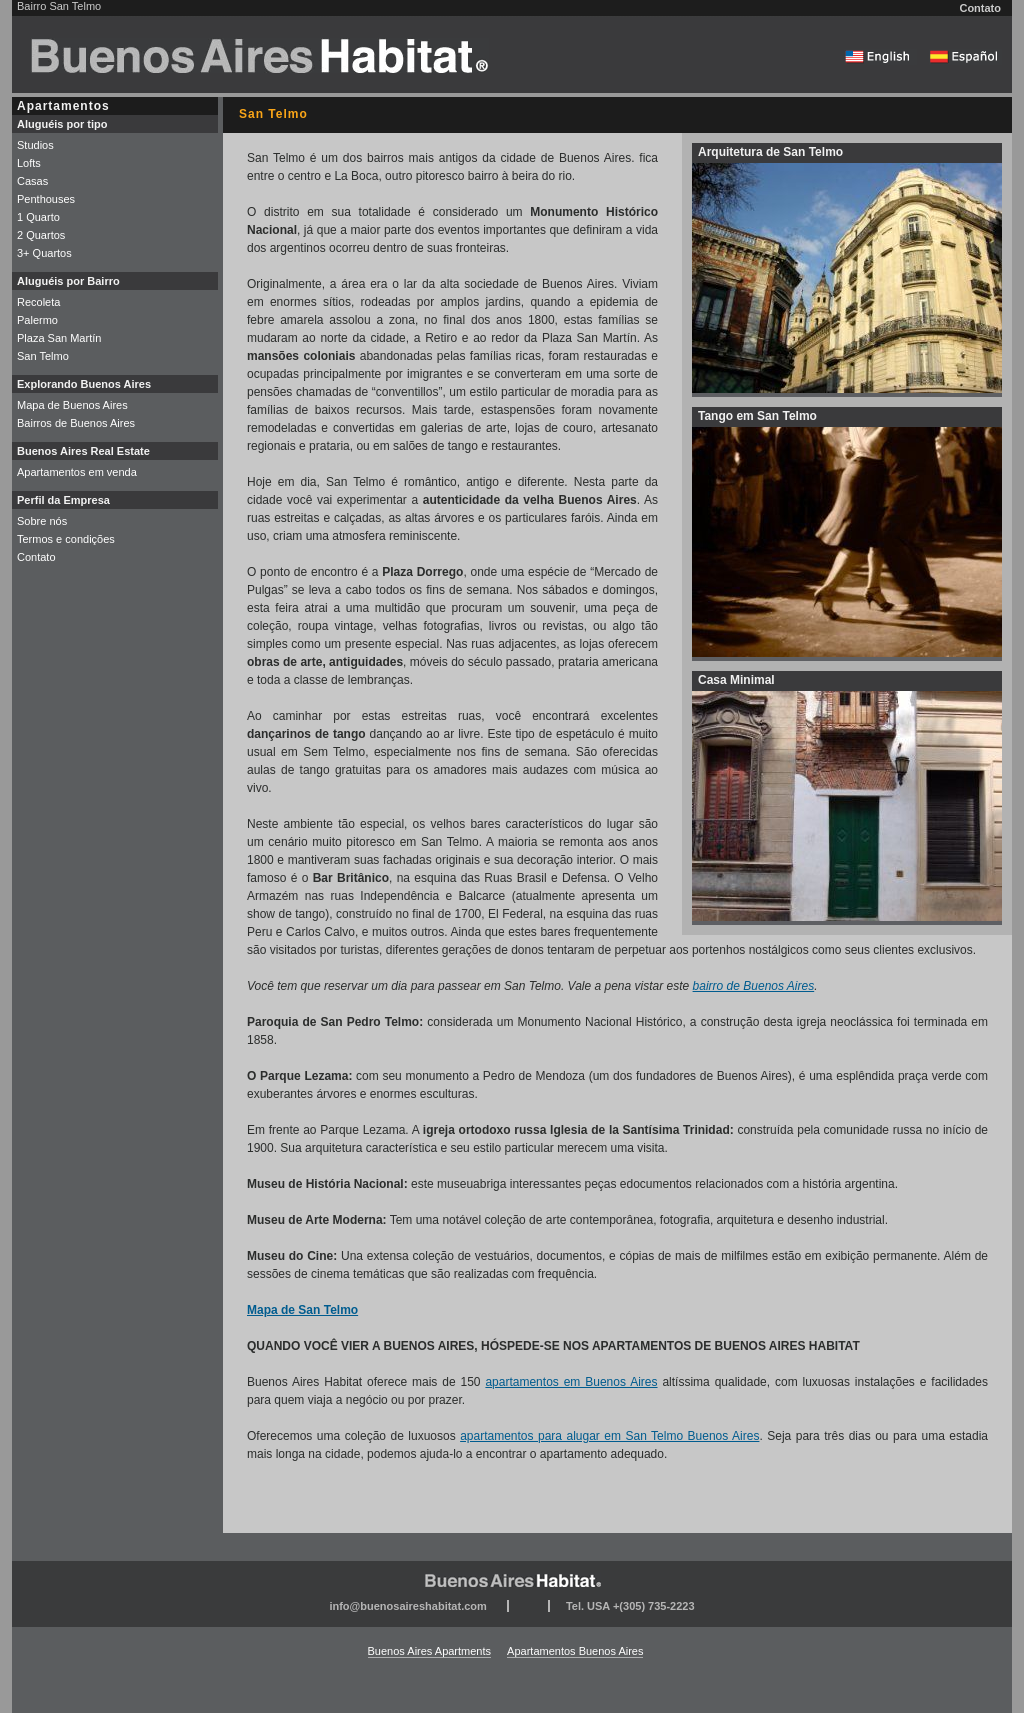 The image size is (1024, 1713). What do you see at coordinates (32, 181) in the screenshot?
I see `Casas` at bounding box center [32, 181].